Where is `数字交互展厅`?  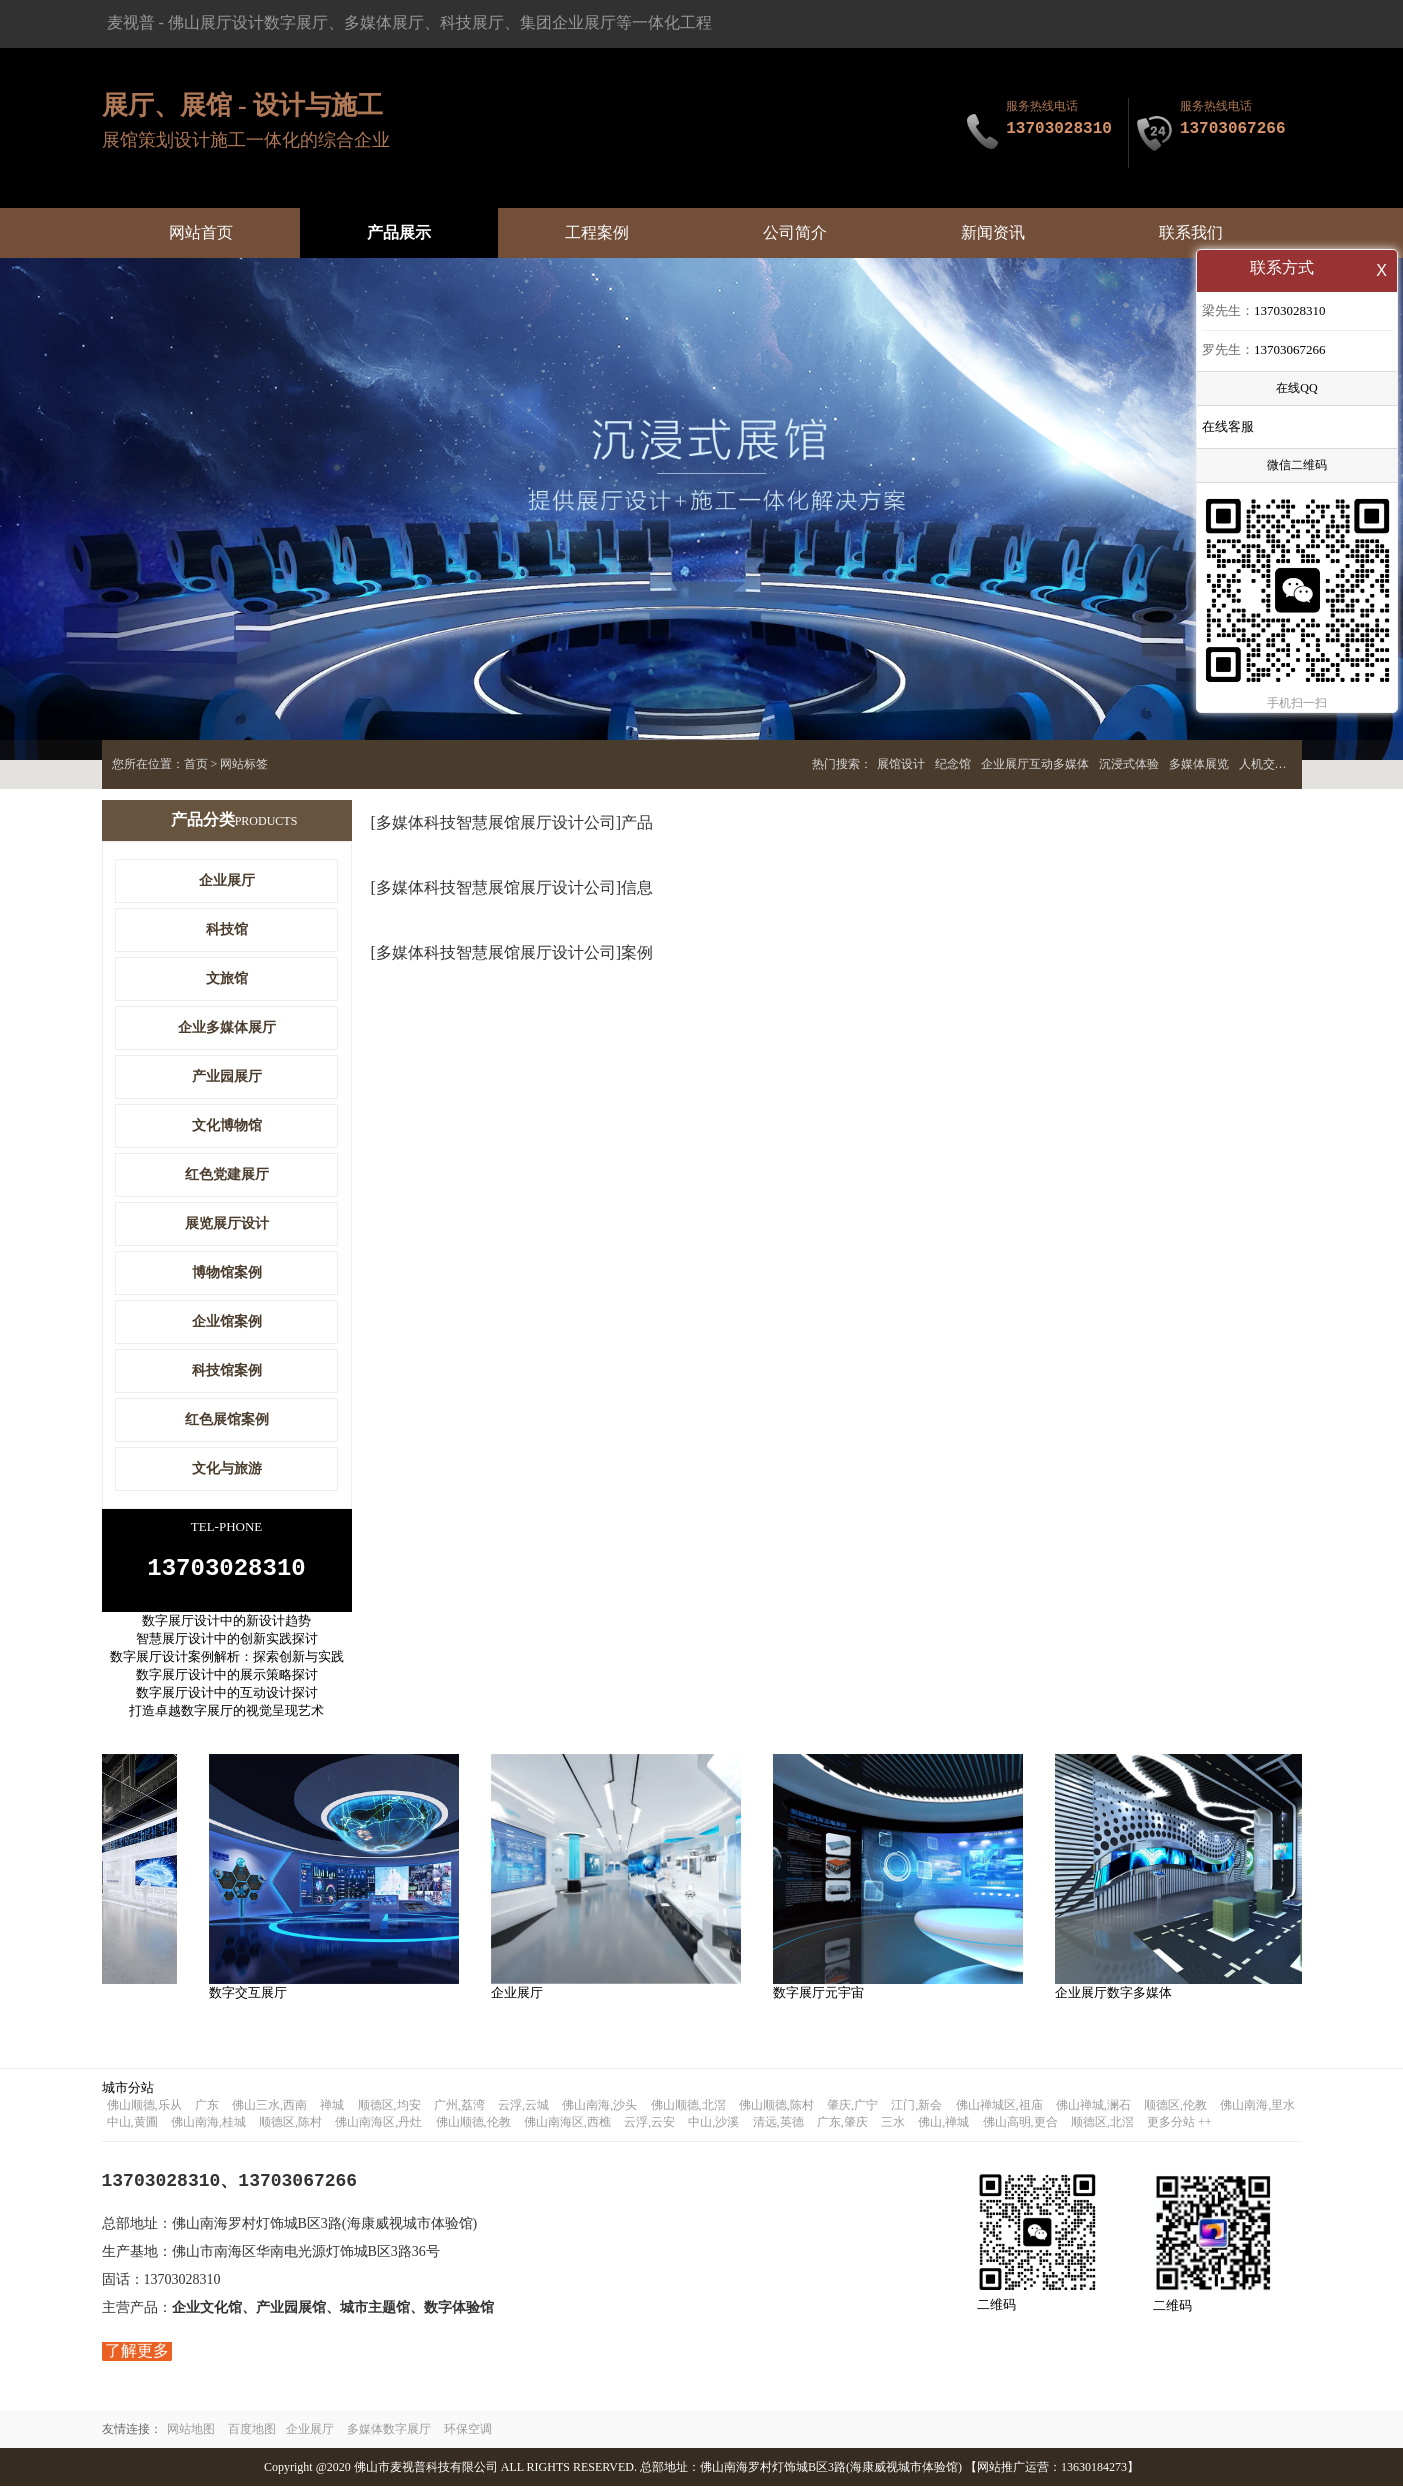 数字交互展厅 is located at coordinates (252, 1998).